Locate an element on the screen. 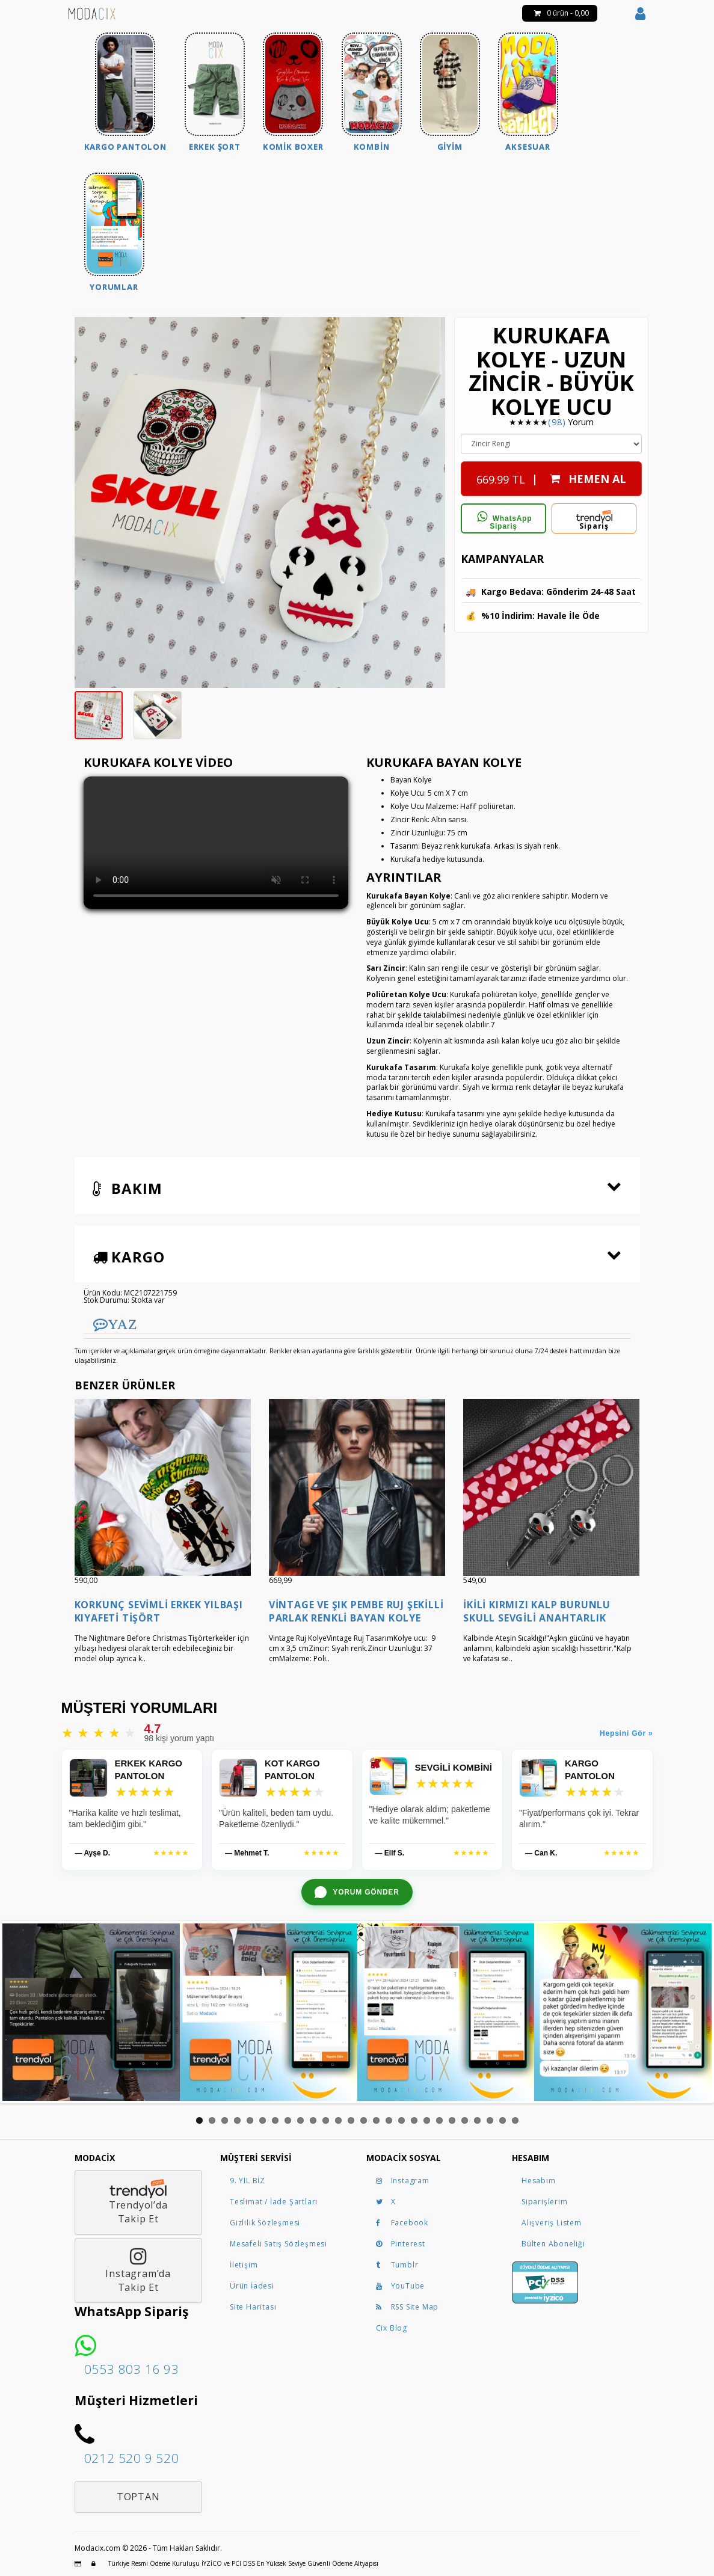 This screenshot has width=714, height=2576. Tumblr is located at coordinates (397, 2265).